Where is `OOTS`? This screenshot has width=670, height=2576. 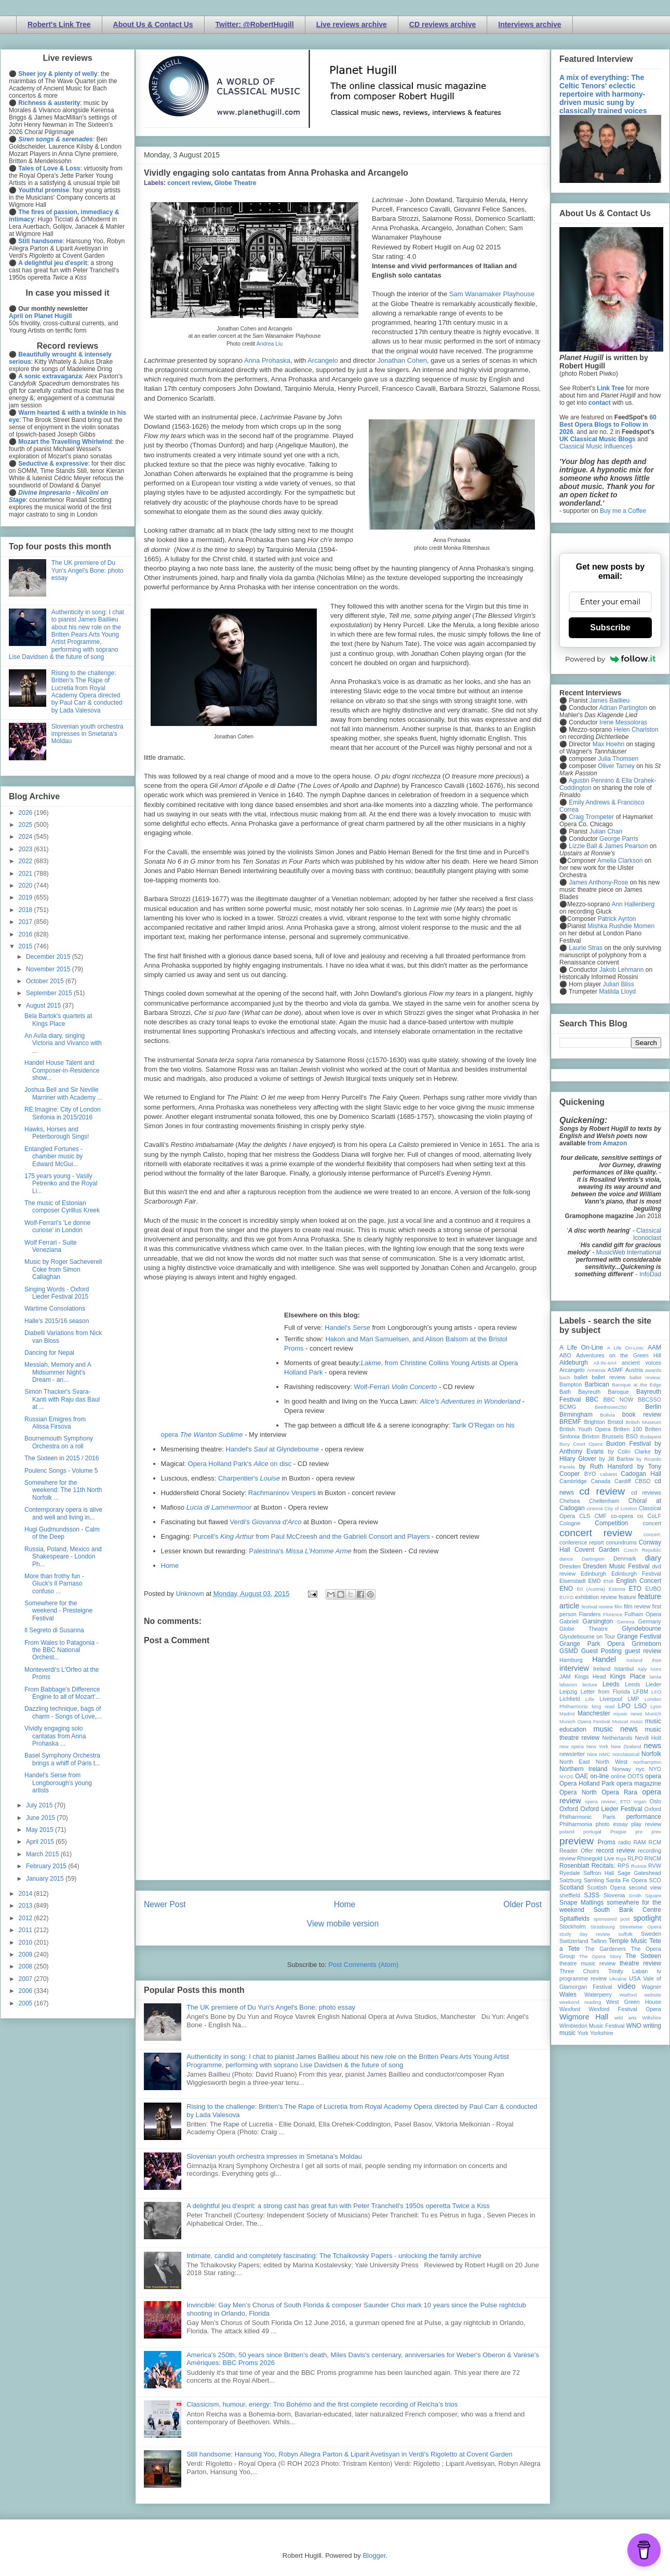
OOTS is located at coordinates (635, 1776).